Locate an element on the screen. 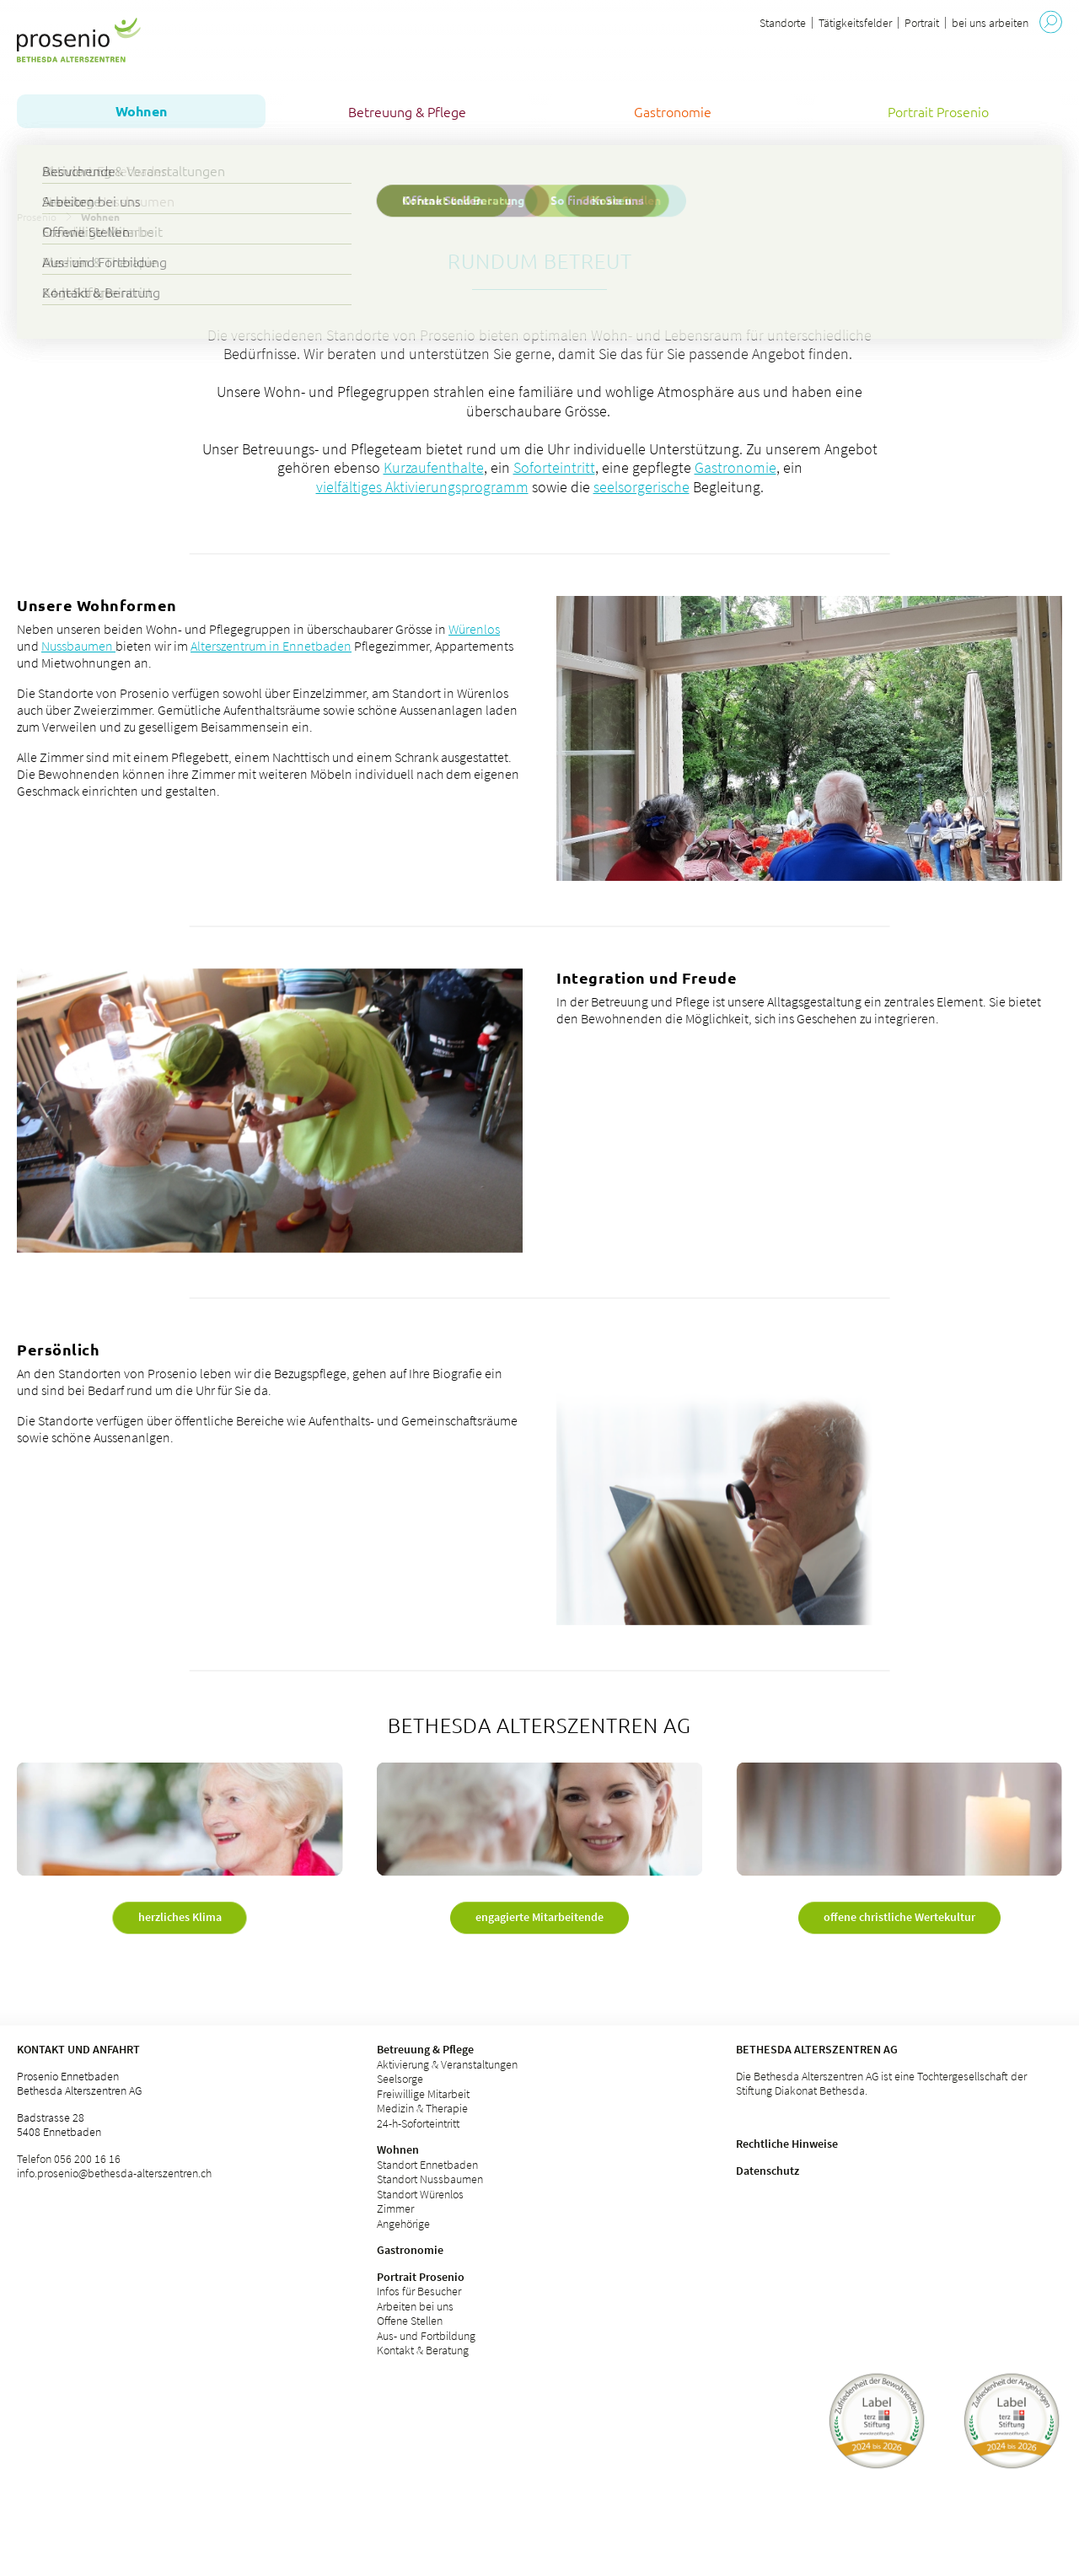 This screenshot has height=2576, width=1079. Zimmer is located at coordinates (395, 2208).